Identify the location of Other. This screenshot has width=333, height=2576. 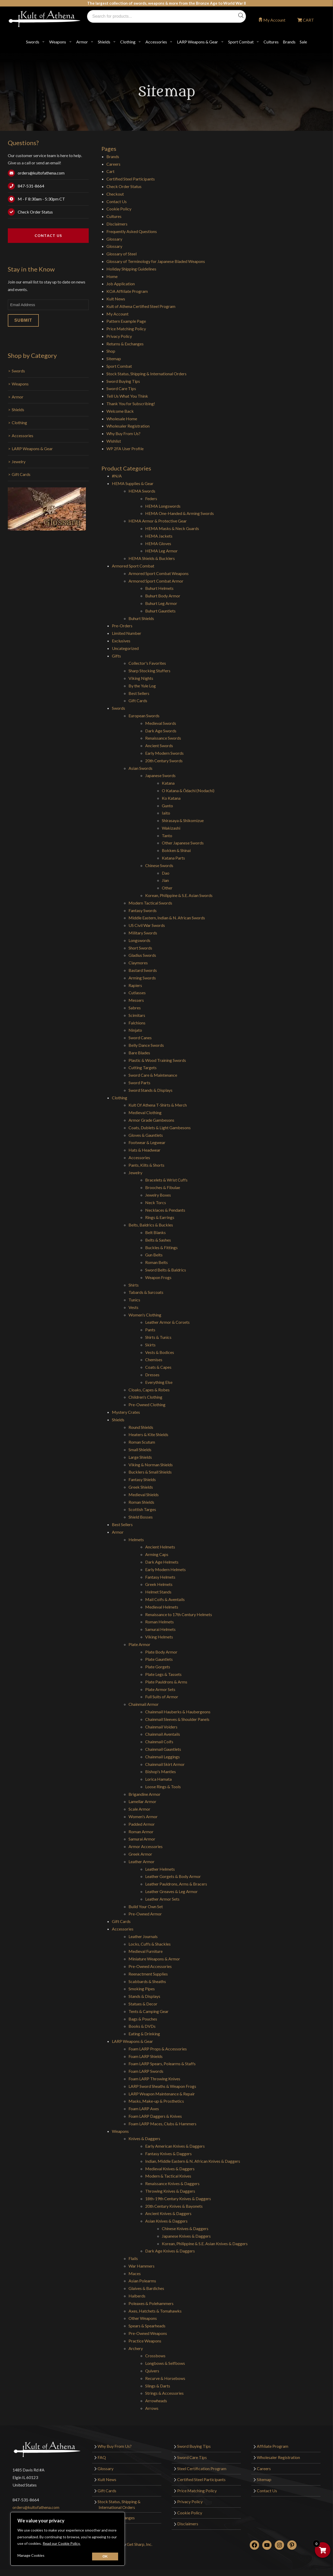
(167, 887).